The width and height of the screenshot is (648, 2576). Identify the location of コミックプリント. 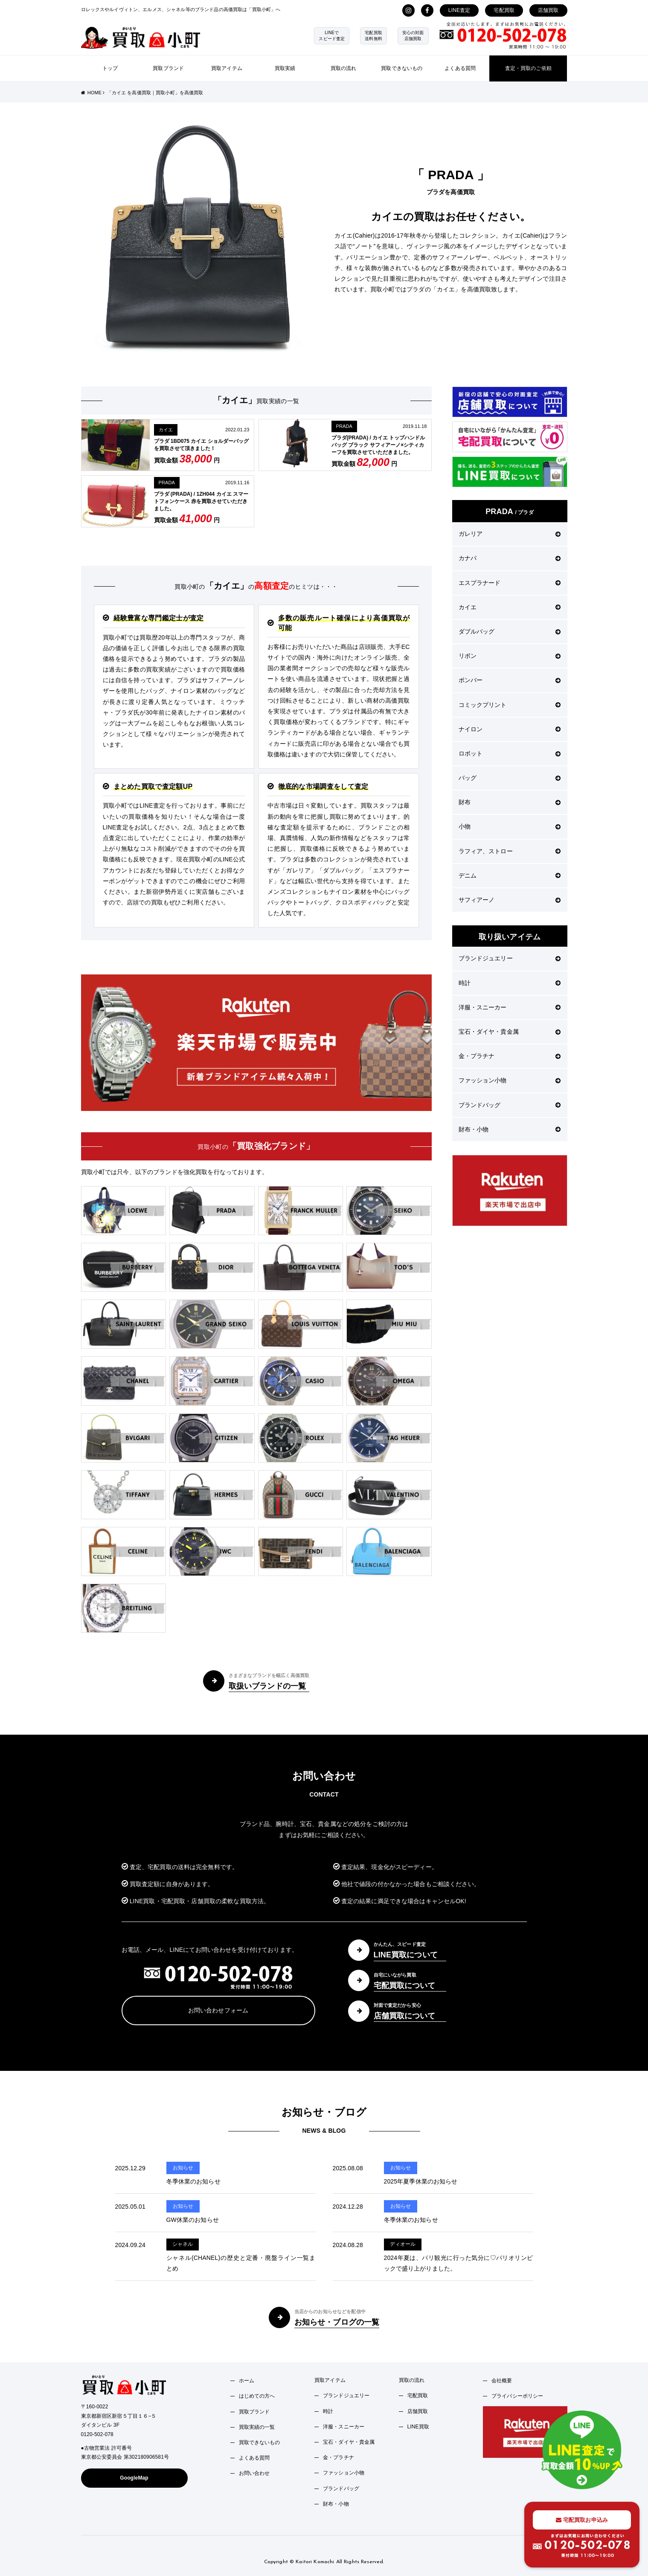
(510, 704).